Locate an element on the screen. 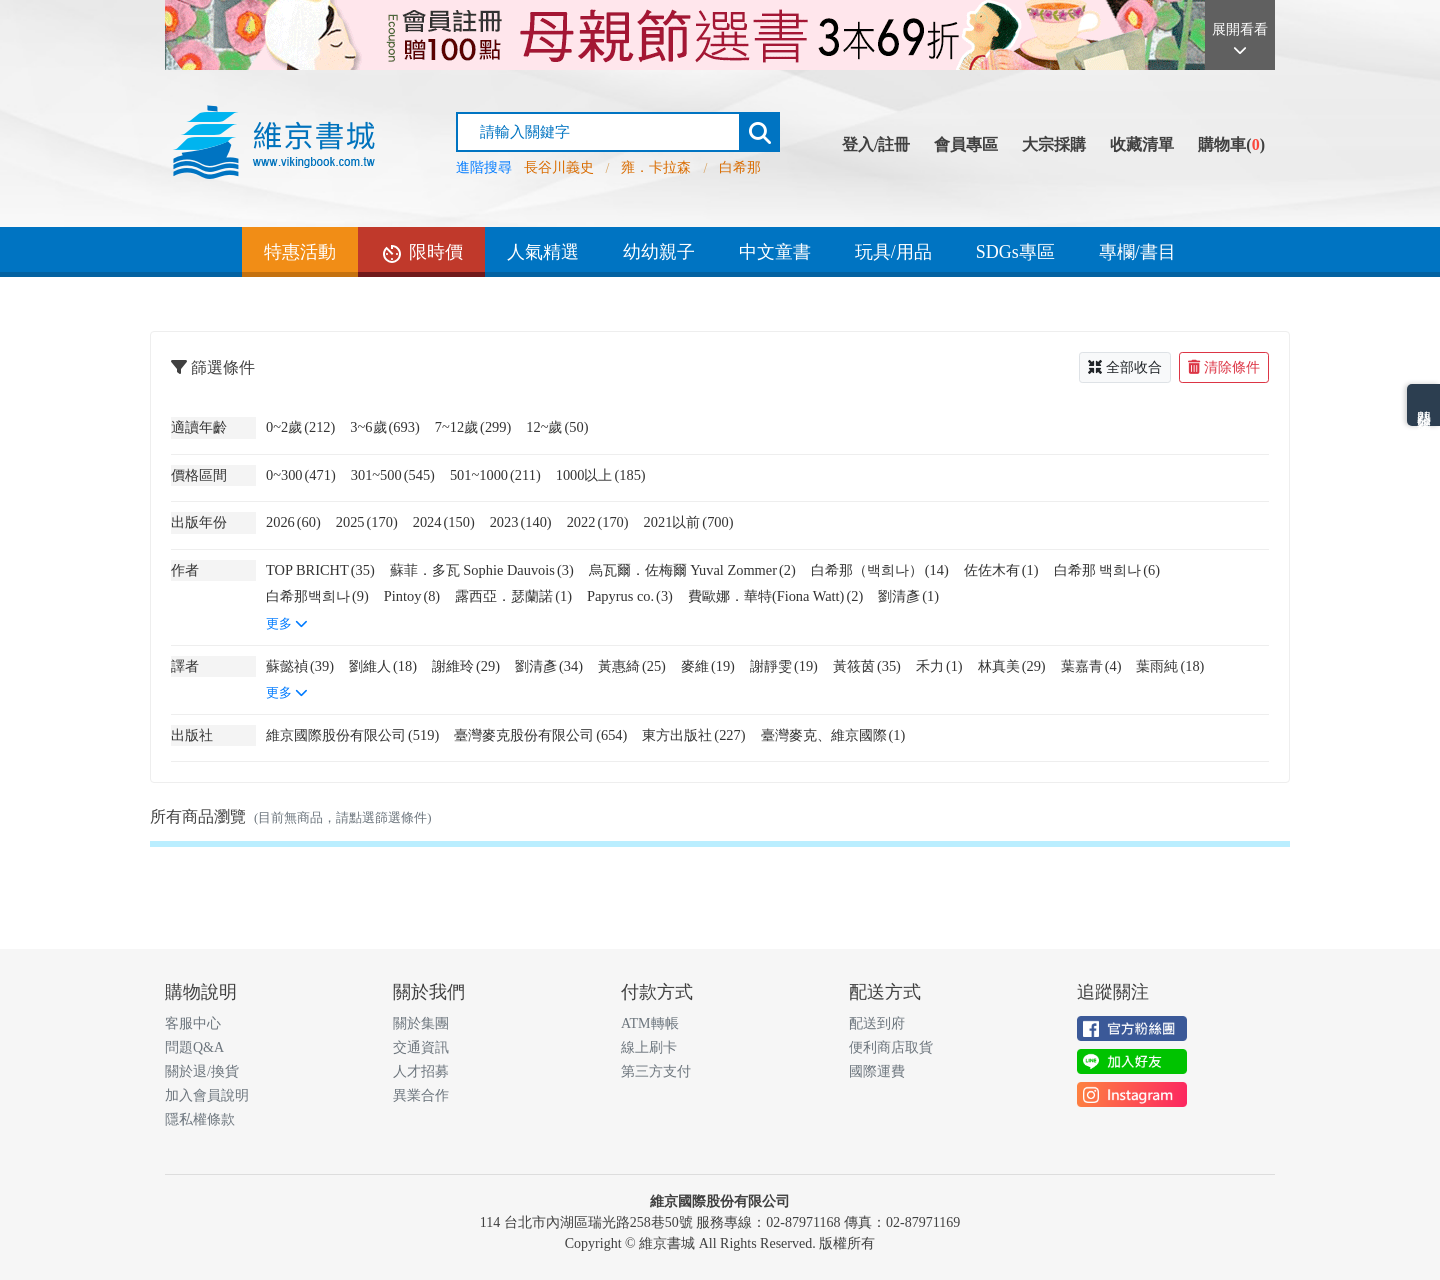  白希那 백희나 is located at coordinates (1107, 570).